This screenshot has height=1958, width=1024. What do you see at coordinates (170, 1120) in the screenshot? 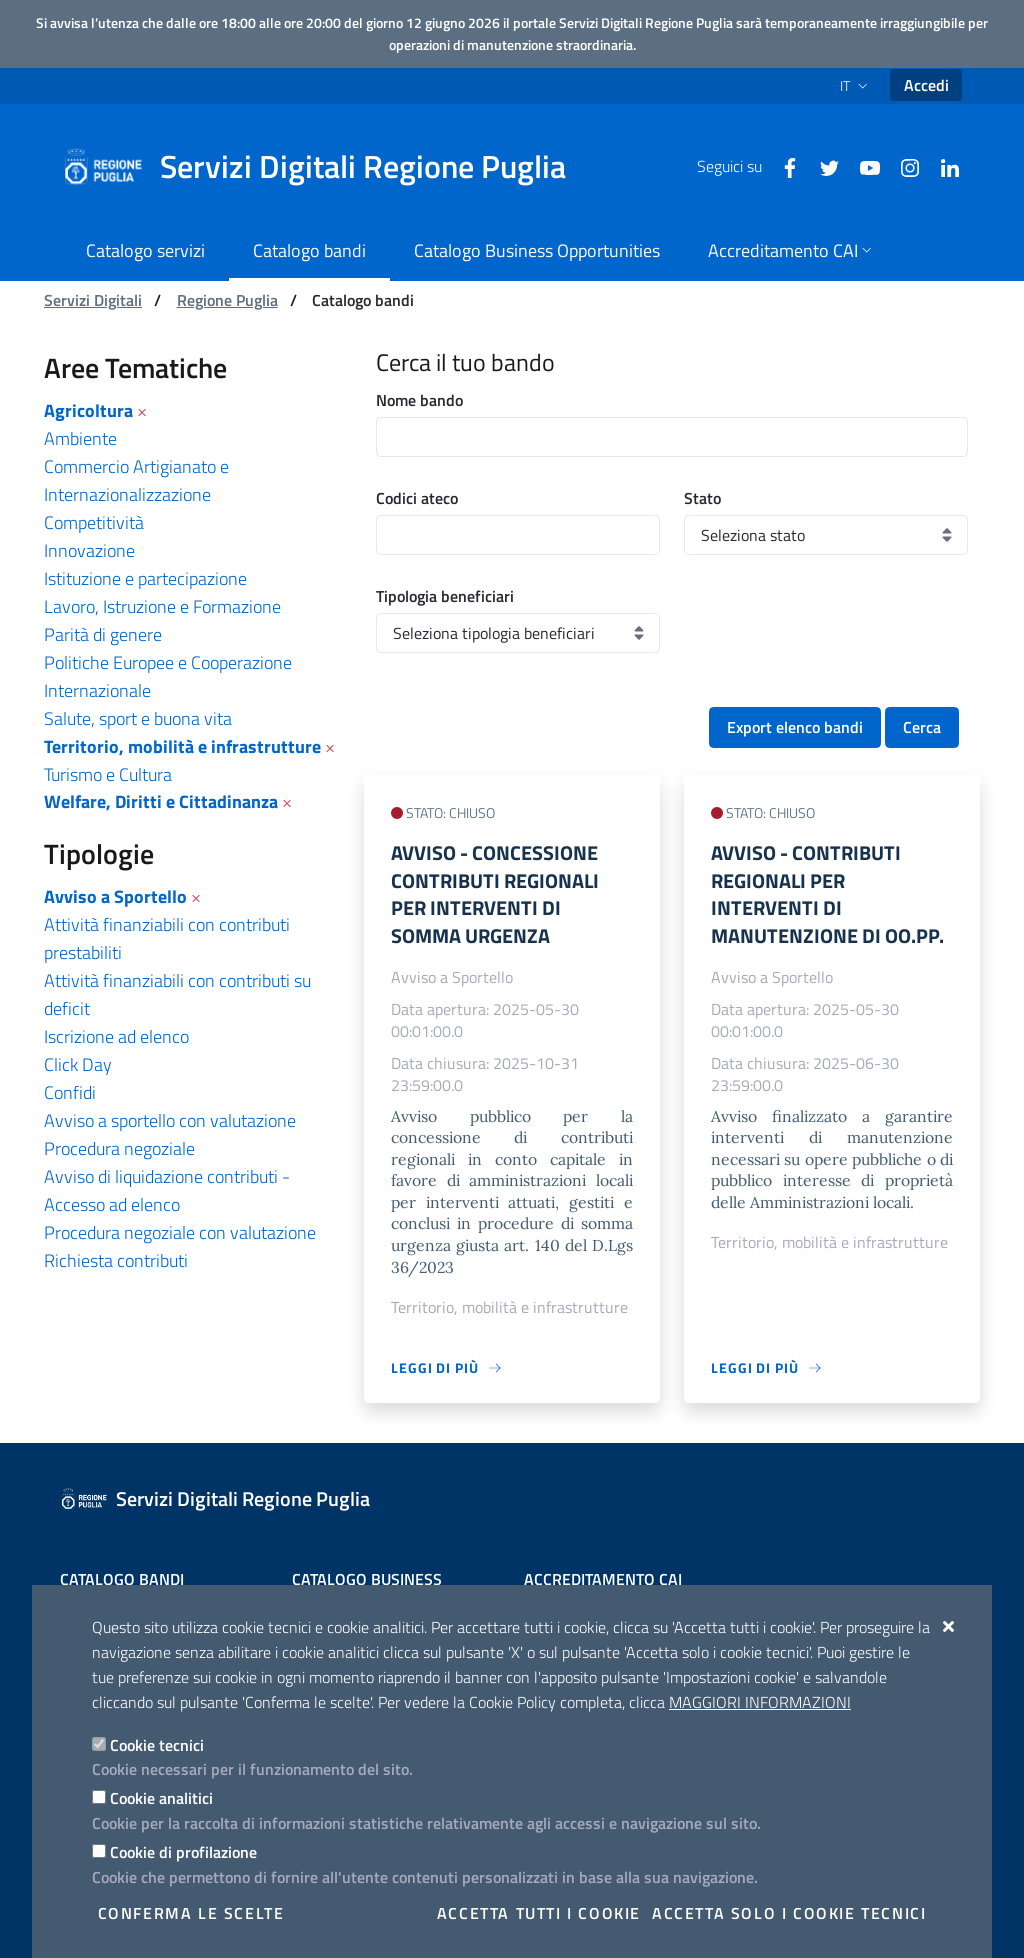
I see `Avviso a sportello con valutazione` at bounding box center [170, 1120].